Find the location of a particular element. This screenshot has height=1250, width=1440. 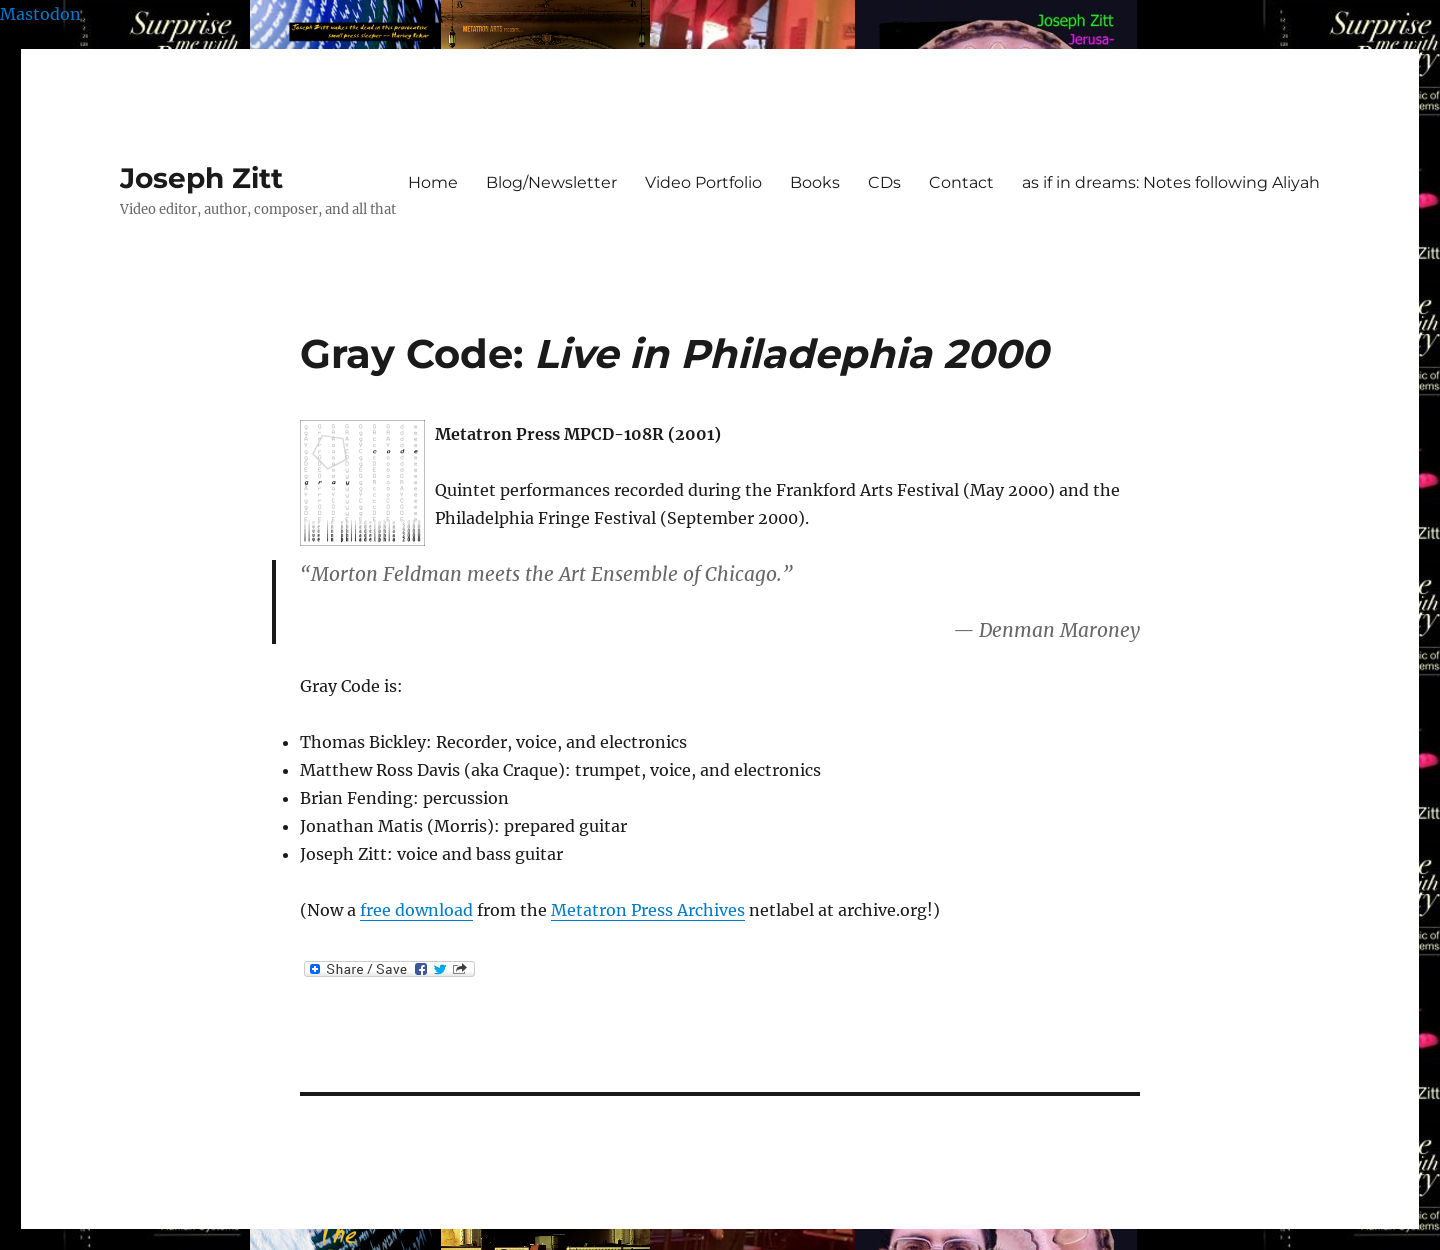

Home is located at coordinates (433, 182).